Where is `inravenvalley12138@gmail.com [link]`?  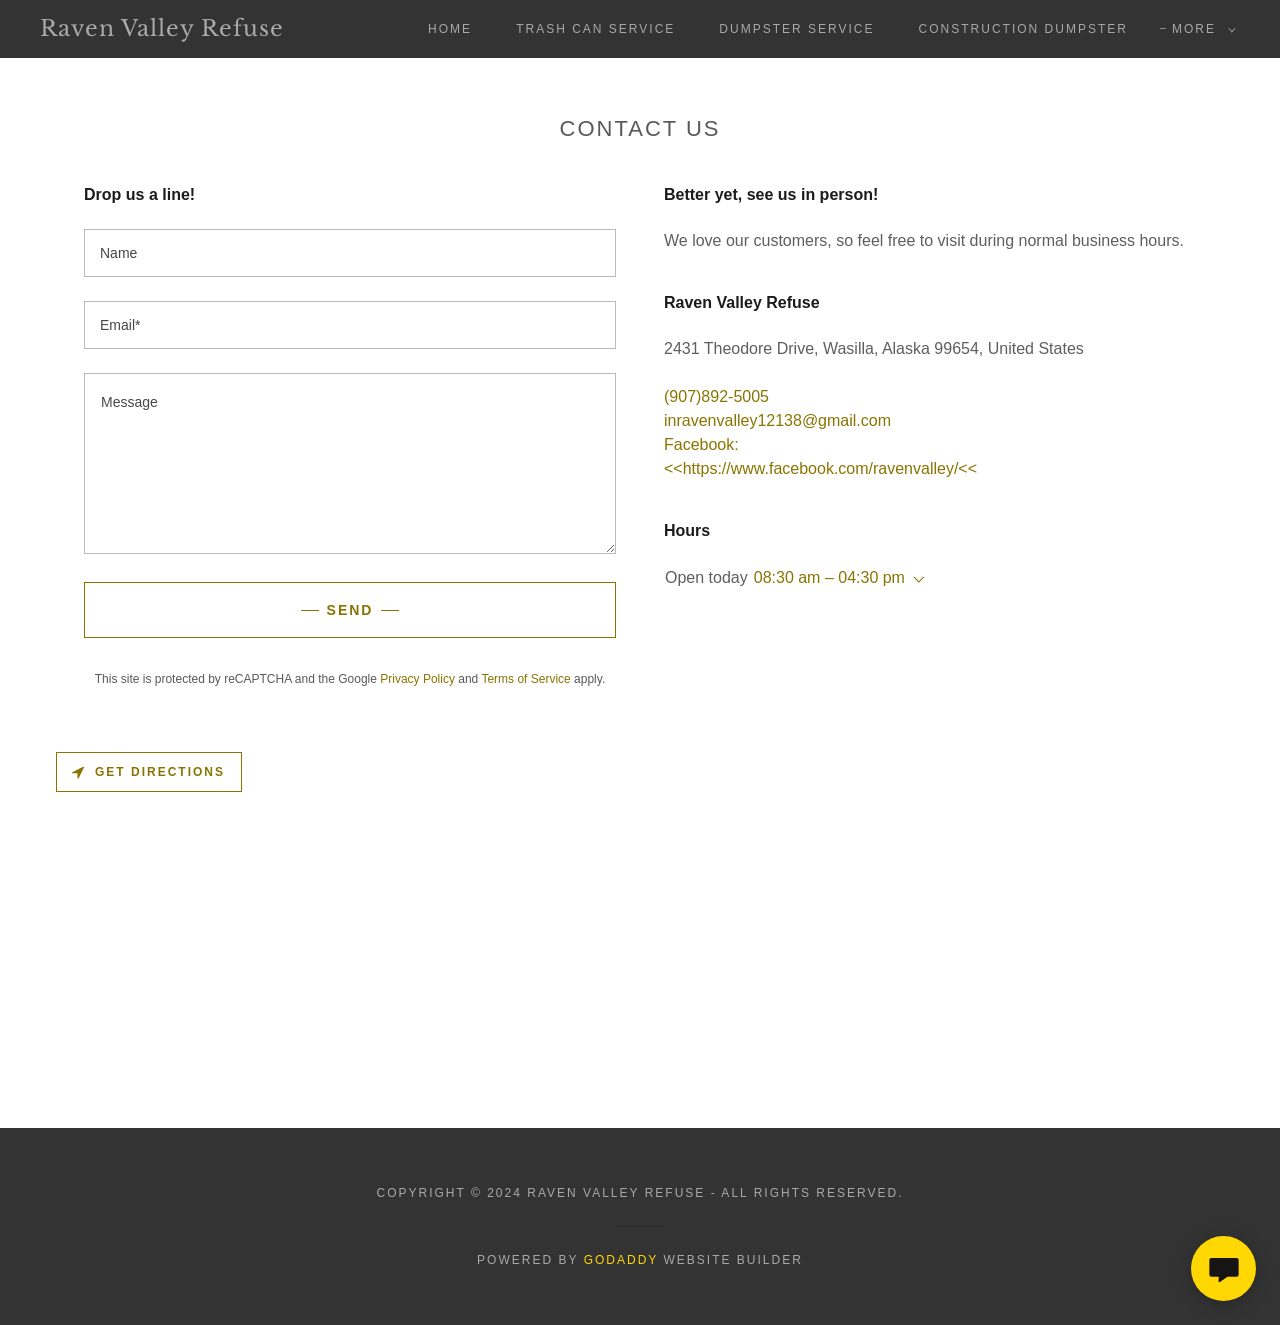
inravenvalley12138@gmail.com [link] is located at coordinates (777, 420).